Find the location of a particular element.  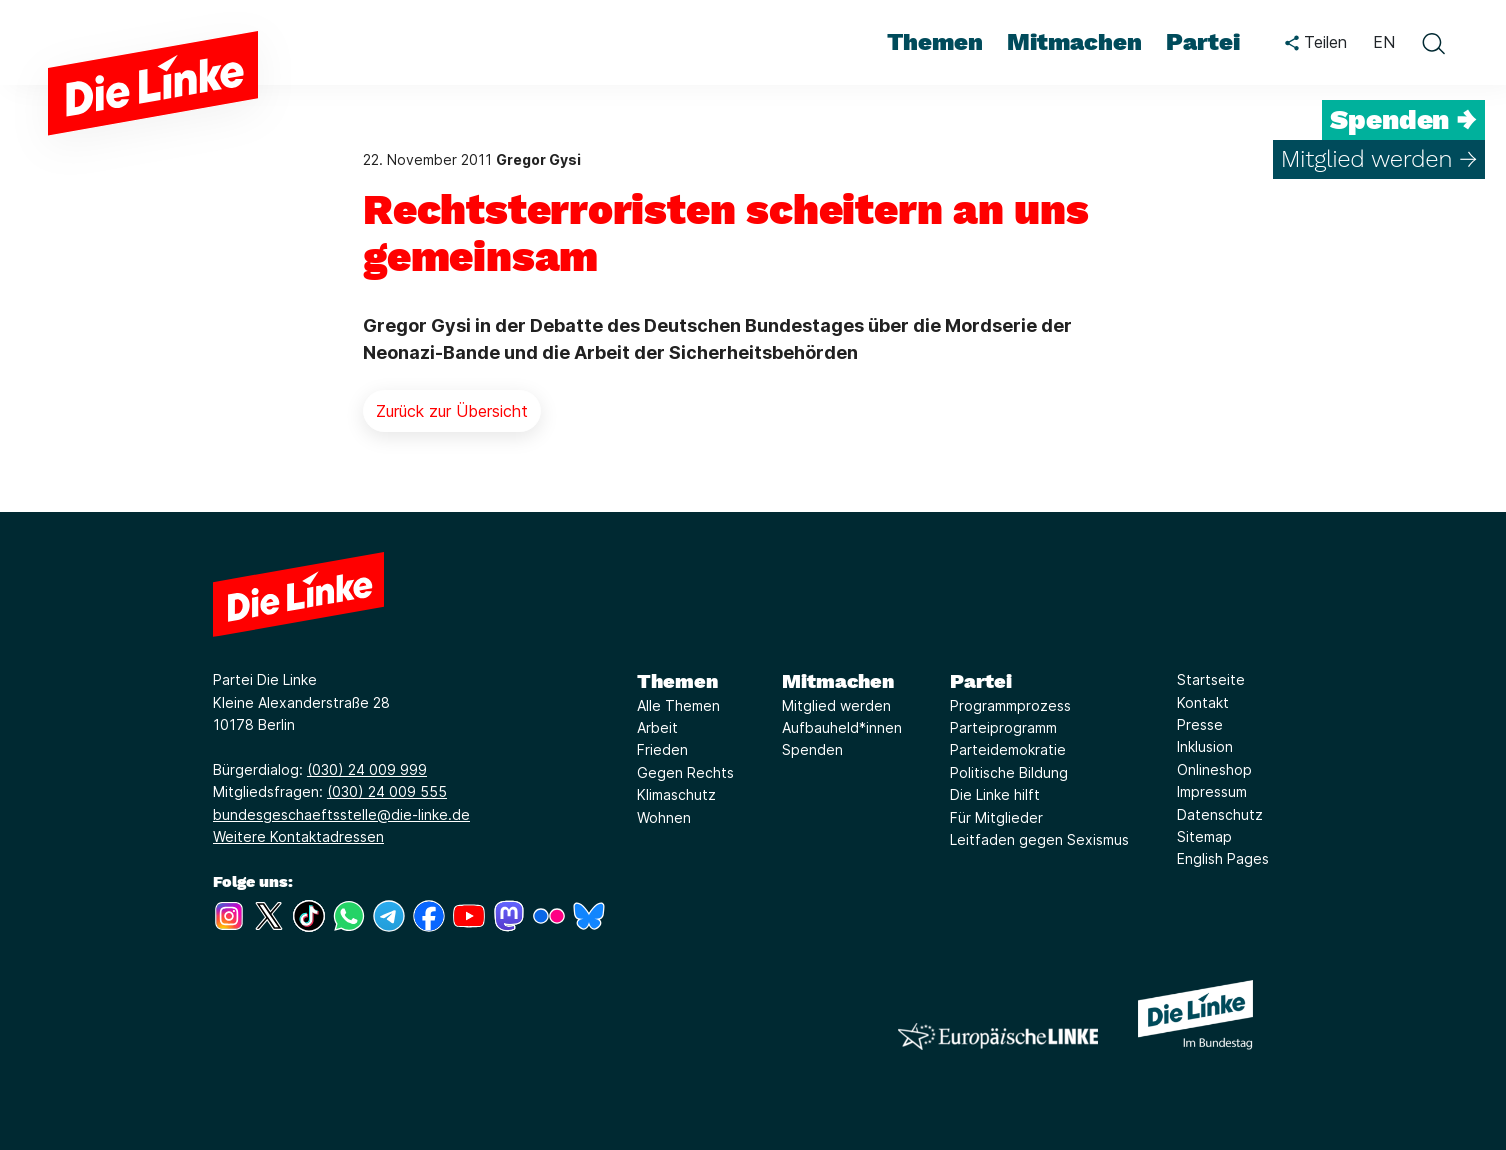

Spenden → is located at coordinates (1403, 120).